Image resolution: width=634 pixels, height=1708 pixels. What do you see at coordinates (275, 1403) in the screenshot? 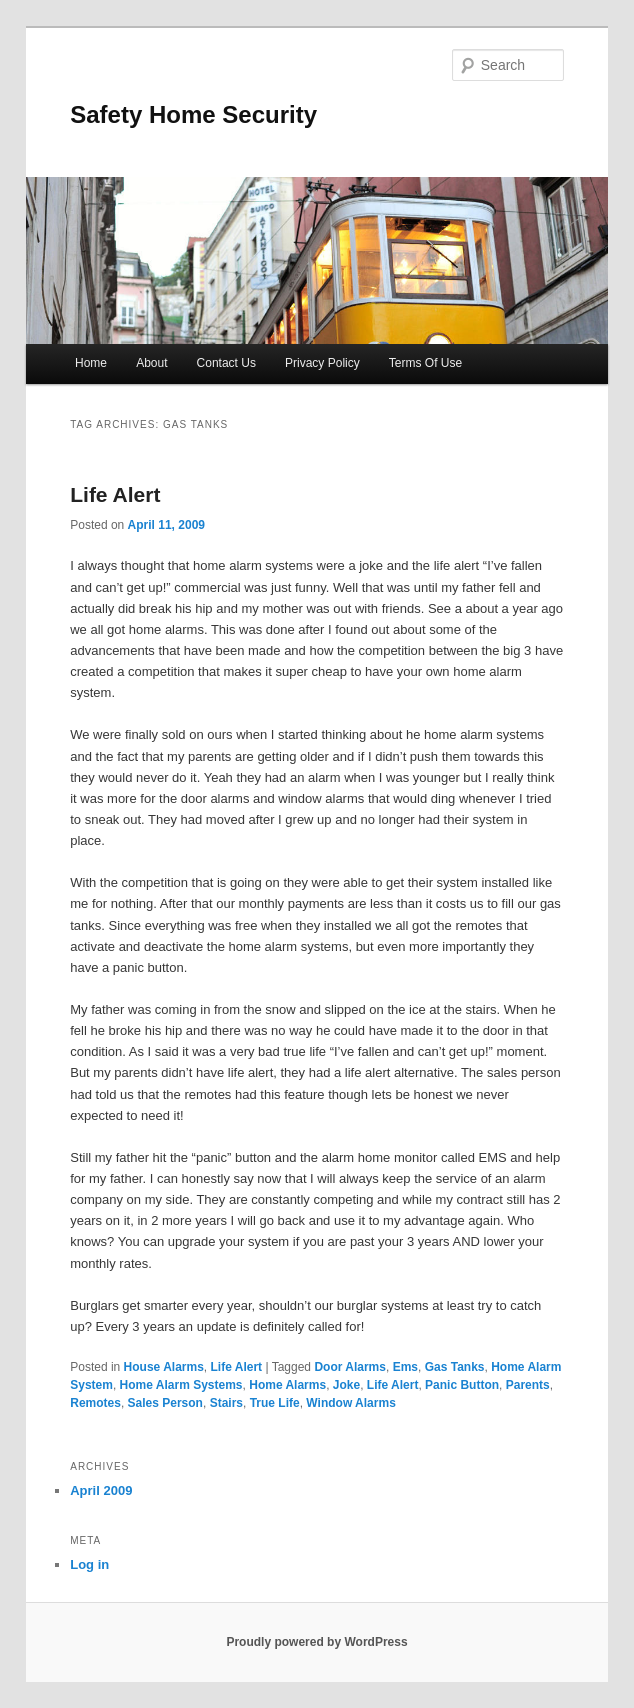
I see `True Life` at bounding box center [275, 1403].